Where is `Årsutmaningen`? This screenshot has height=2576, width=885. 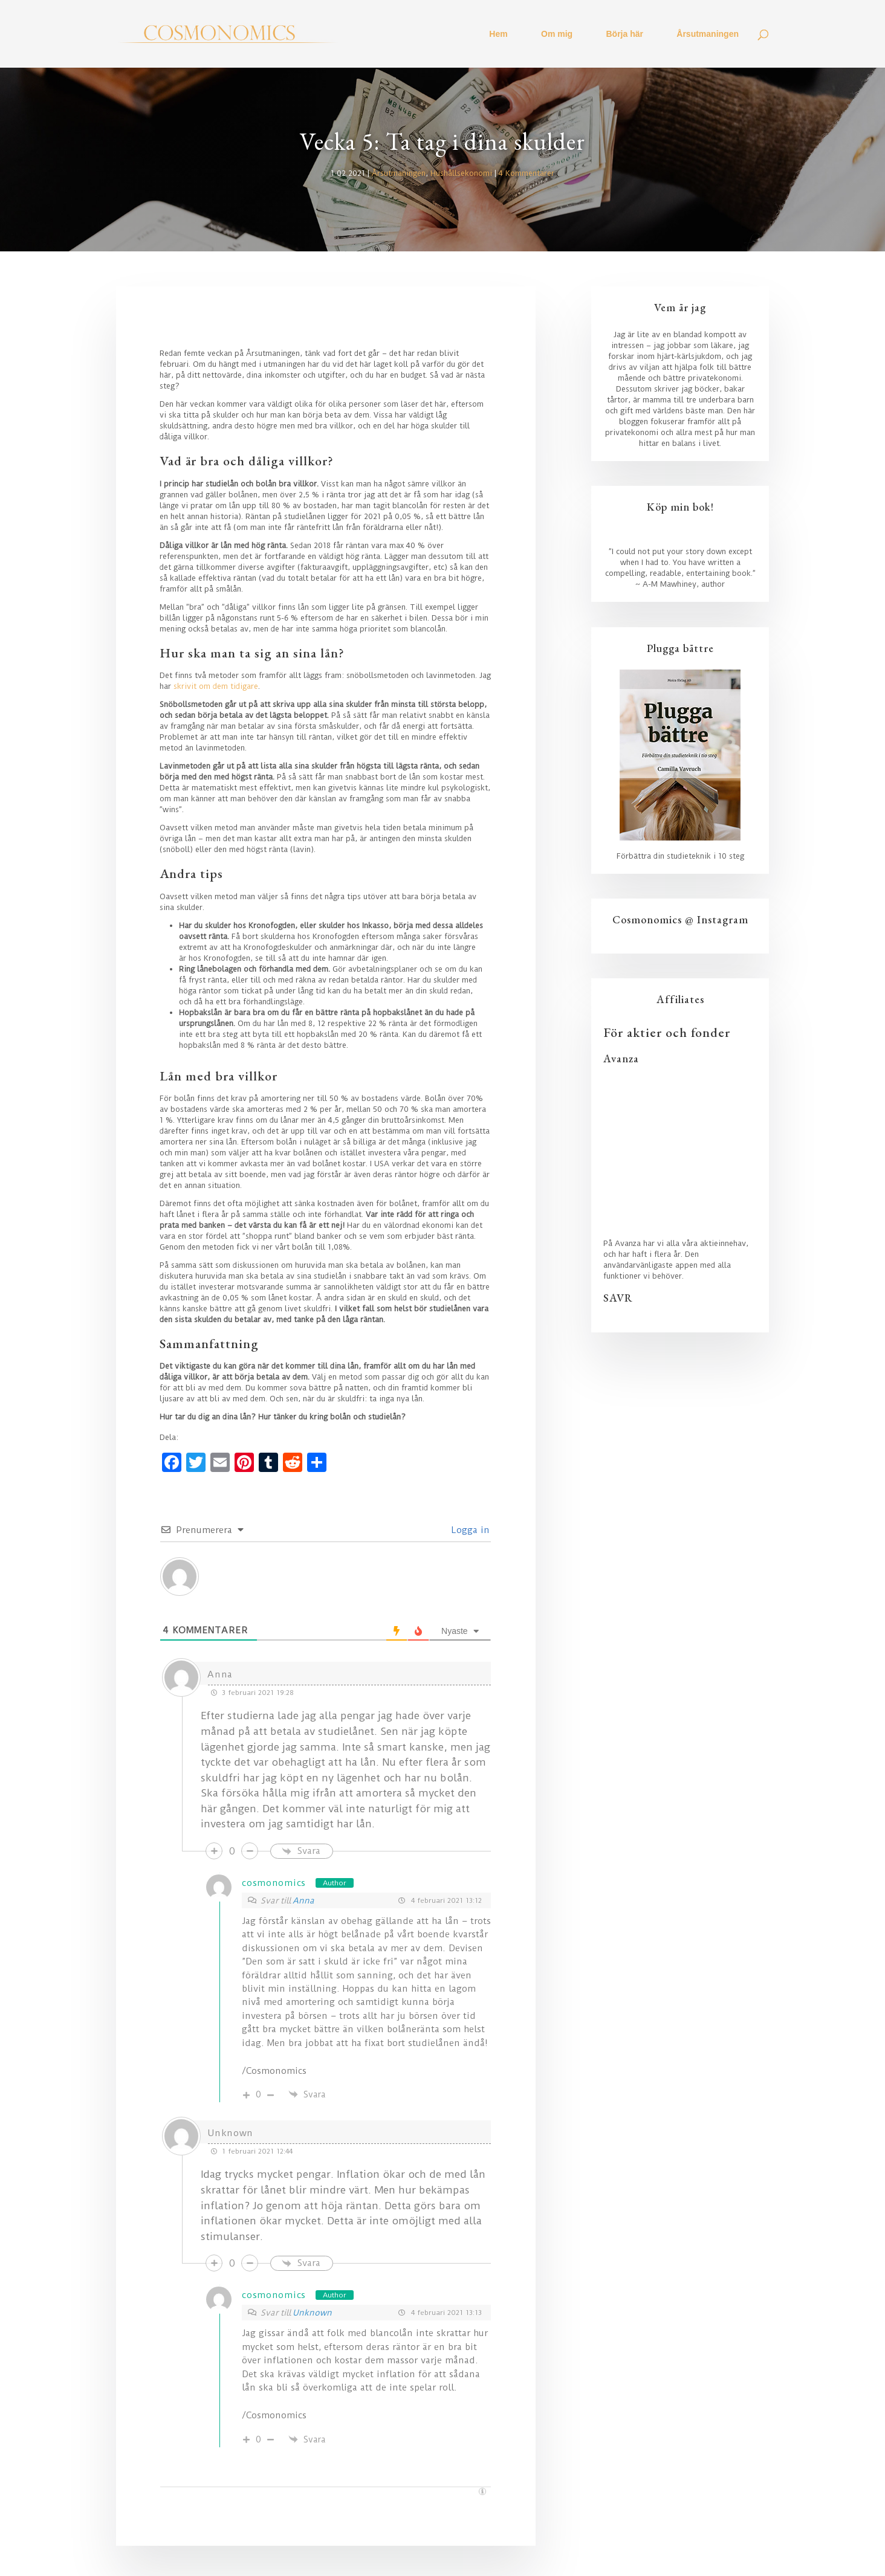 Årsutmaningen is located at coordinates (707, 34).